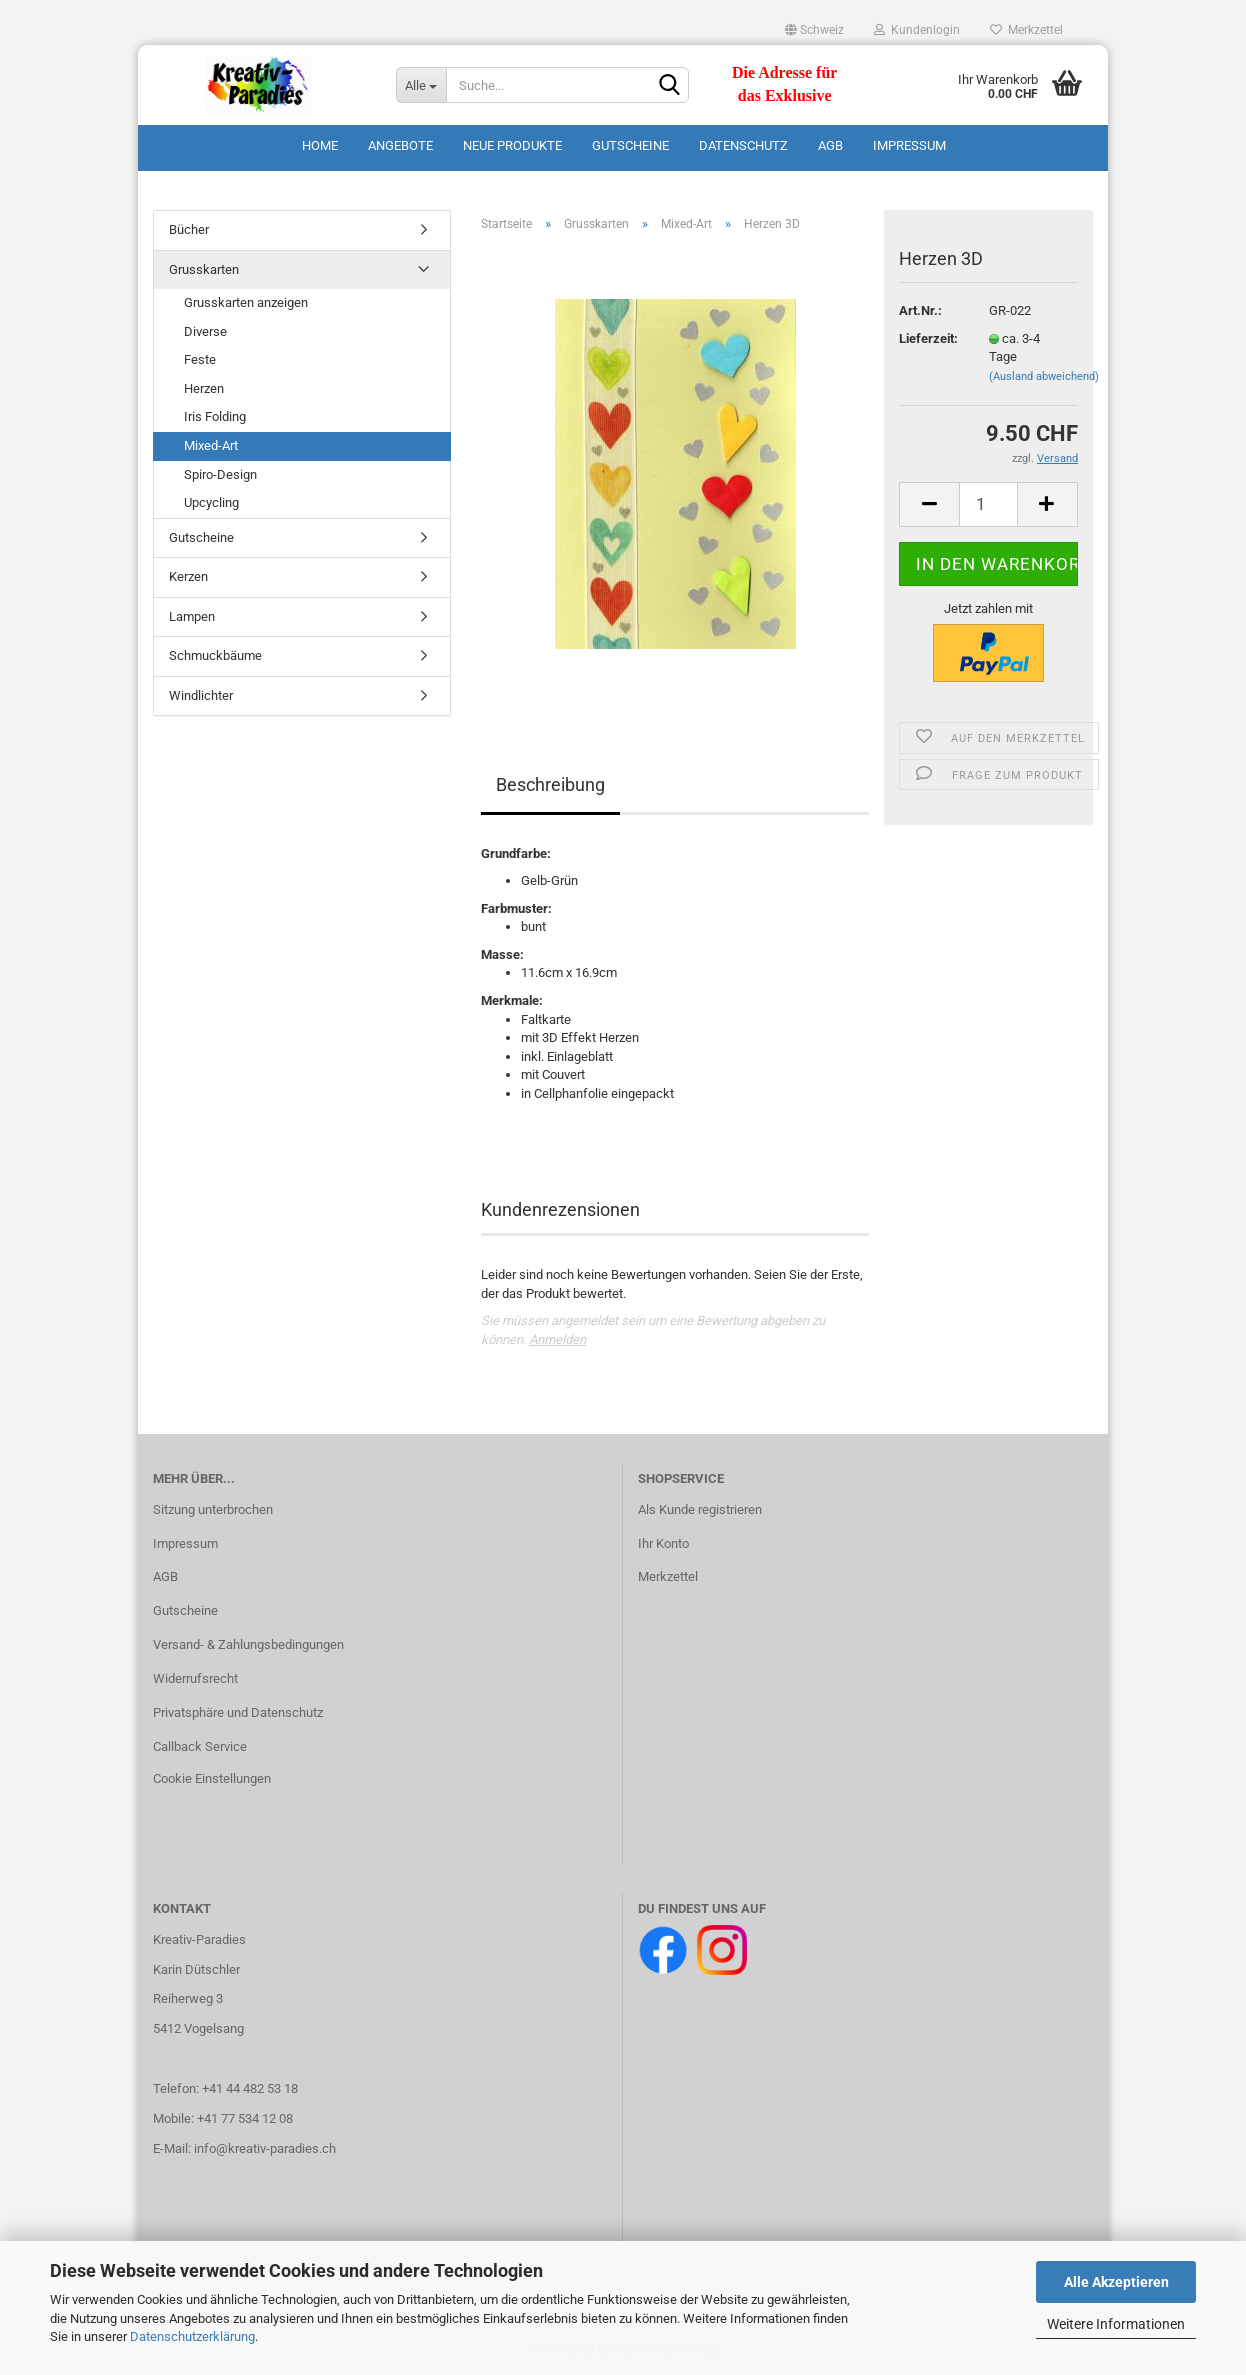 The width and height of the screenshot is (1246, 2375). Describe the element at coordinates (195, 1678) in the screenshot. I see `Widerrufsrecht` at that location.